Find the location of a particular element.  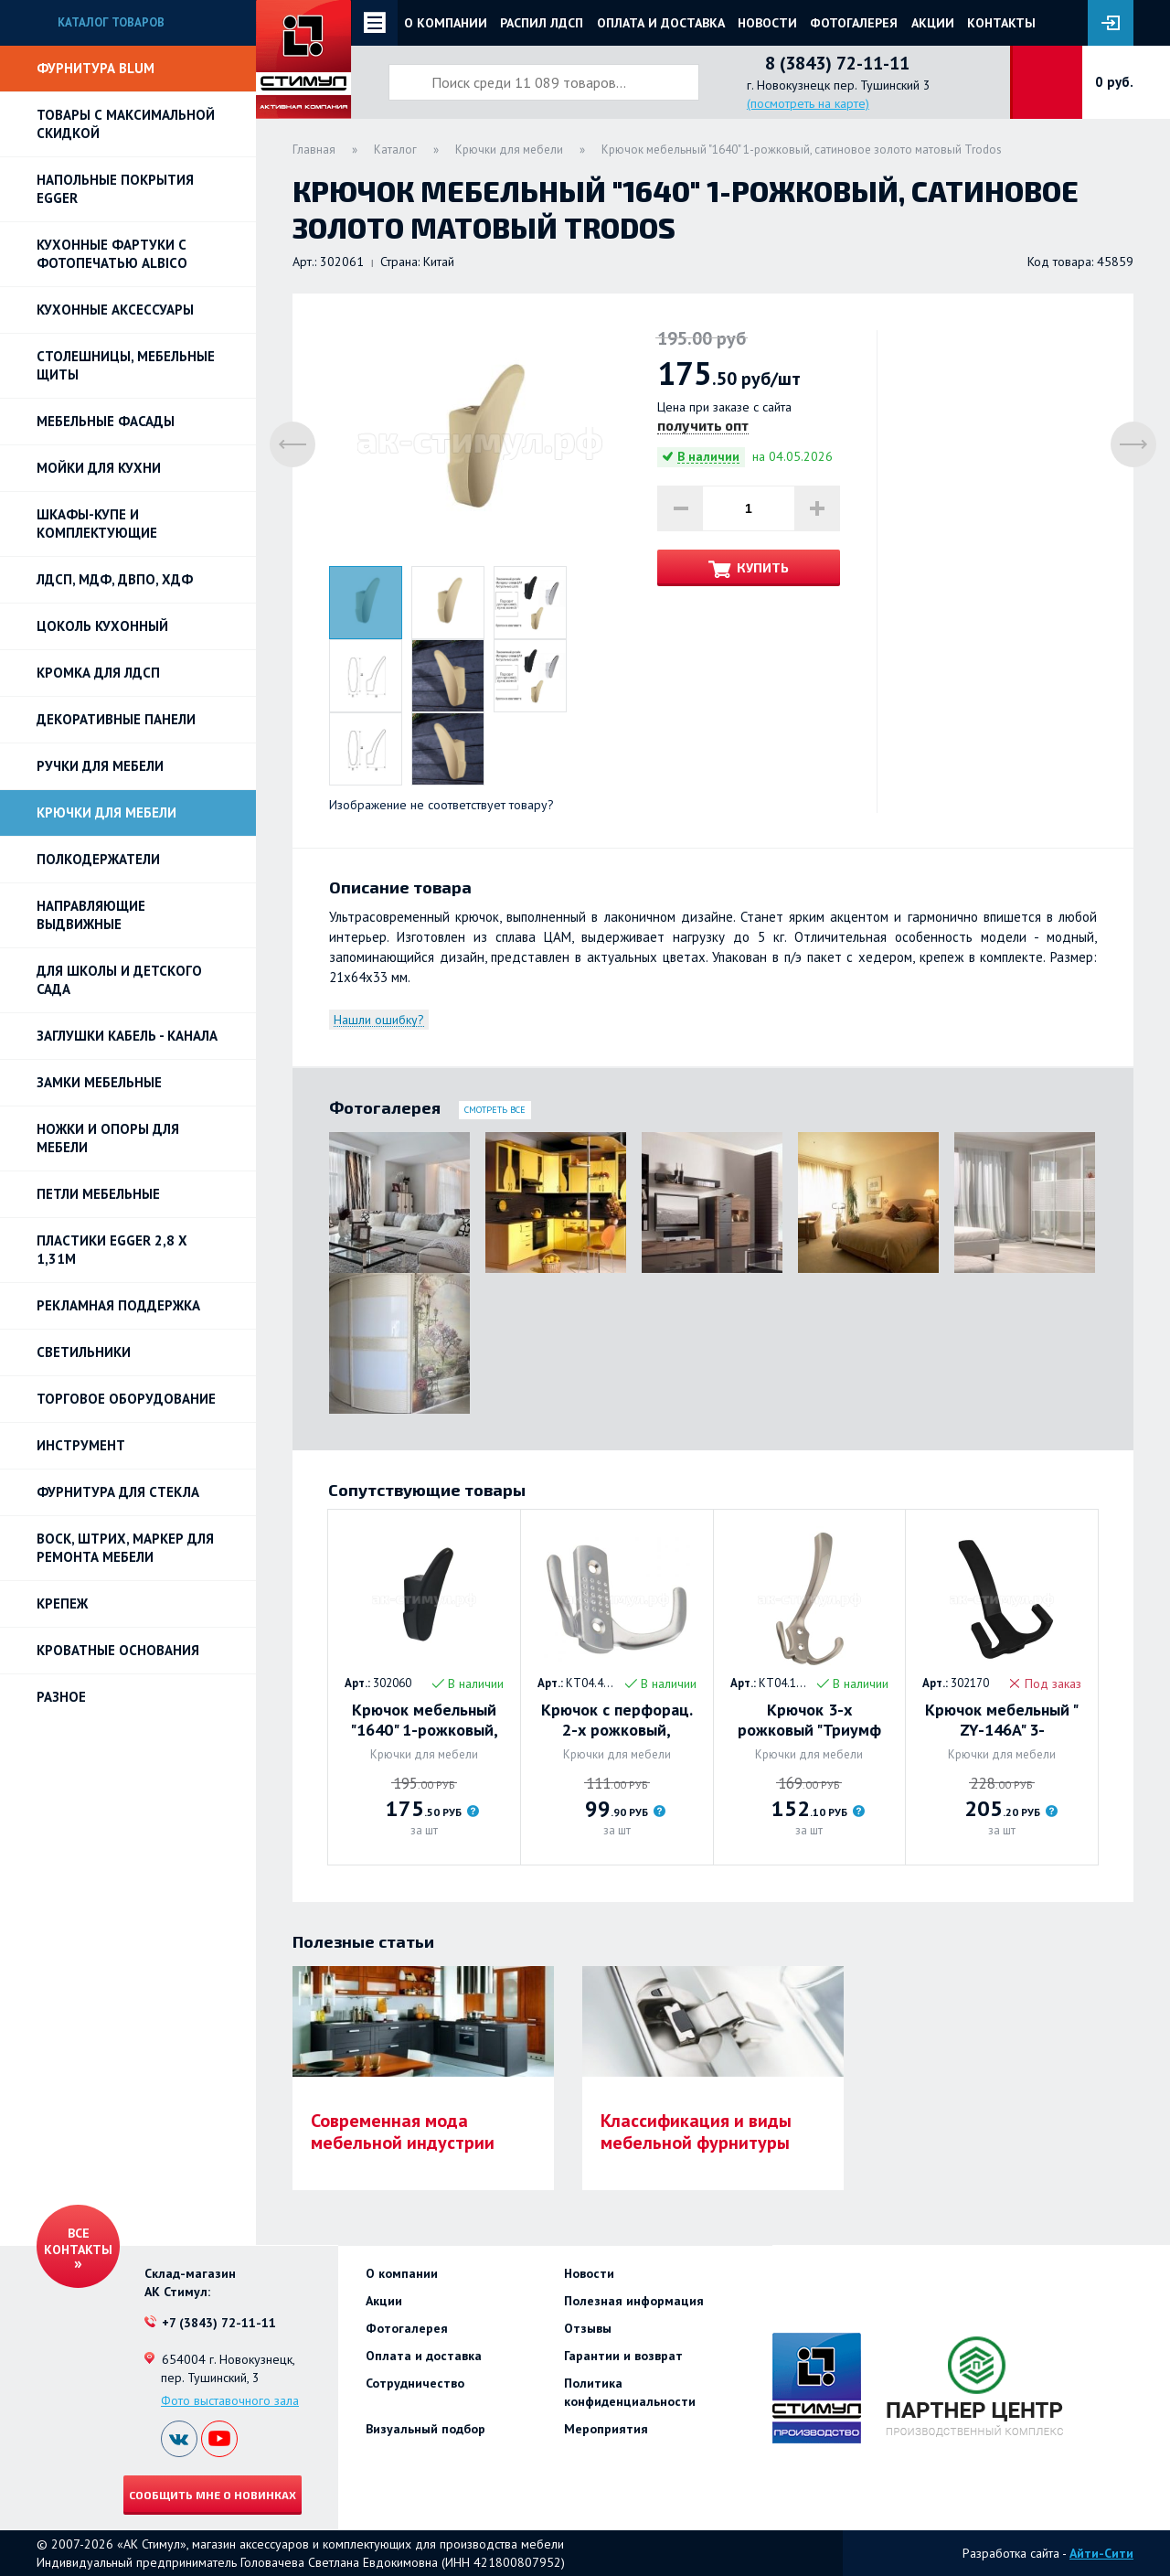

Распил ЛДСП is located at coordinates (541, 23).